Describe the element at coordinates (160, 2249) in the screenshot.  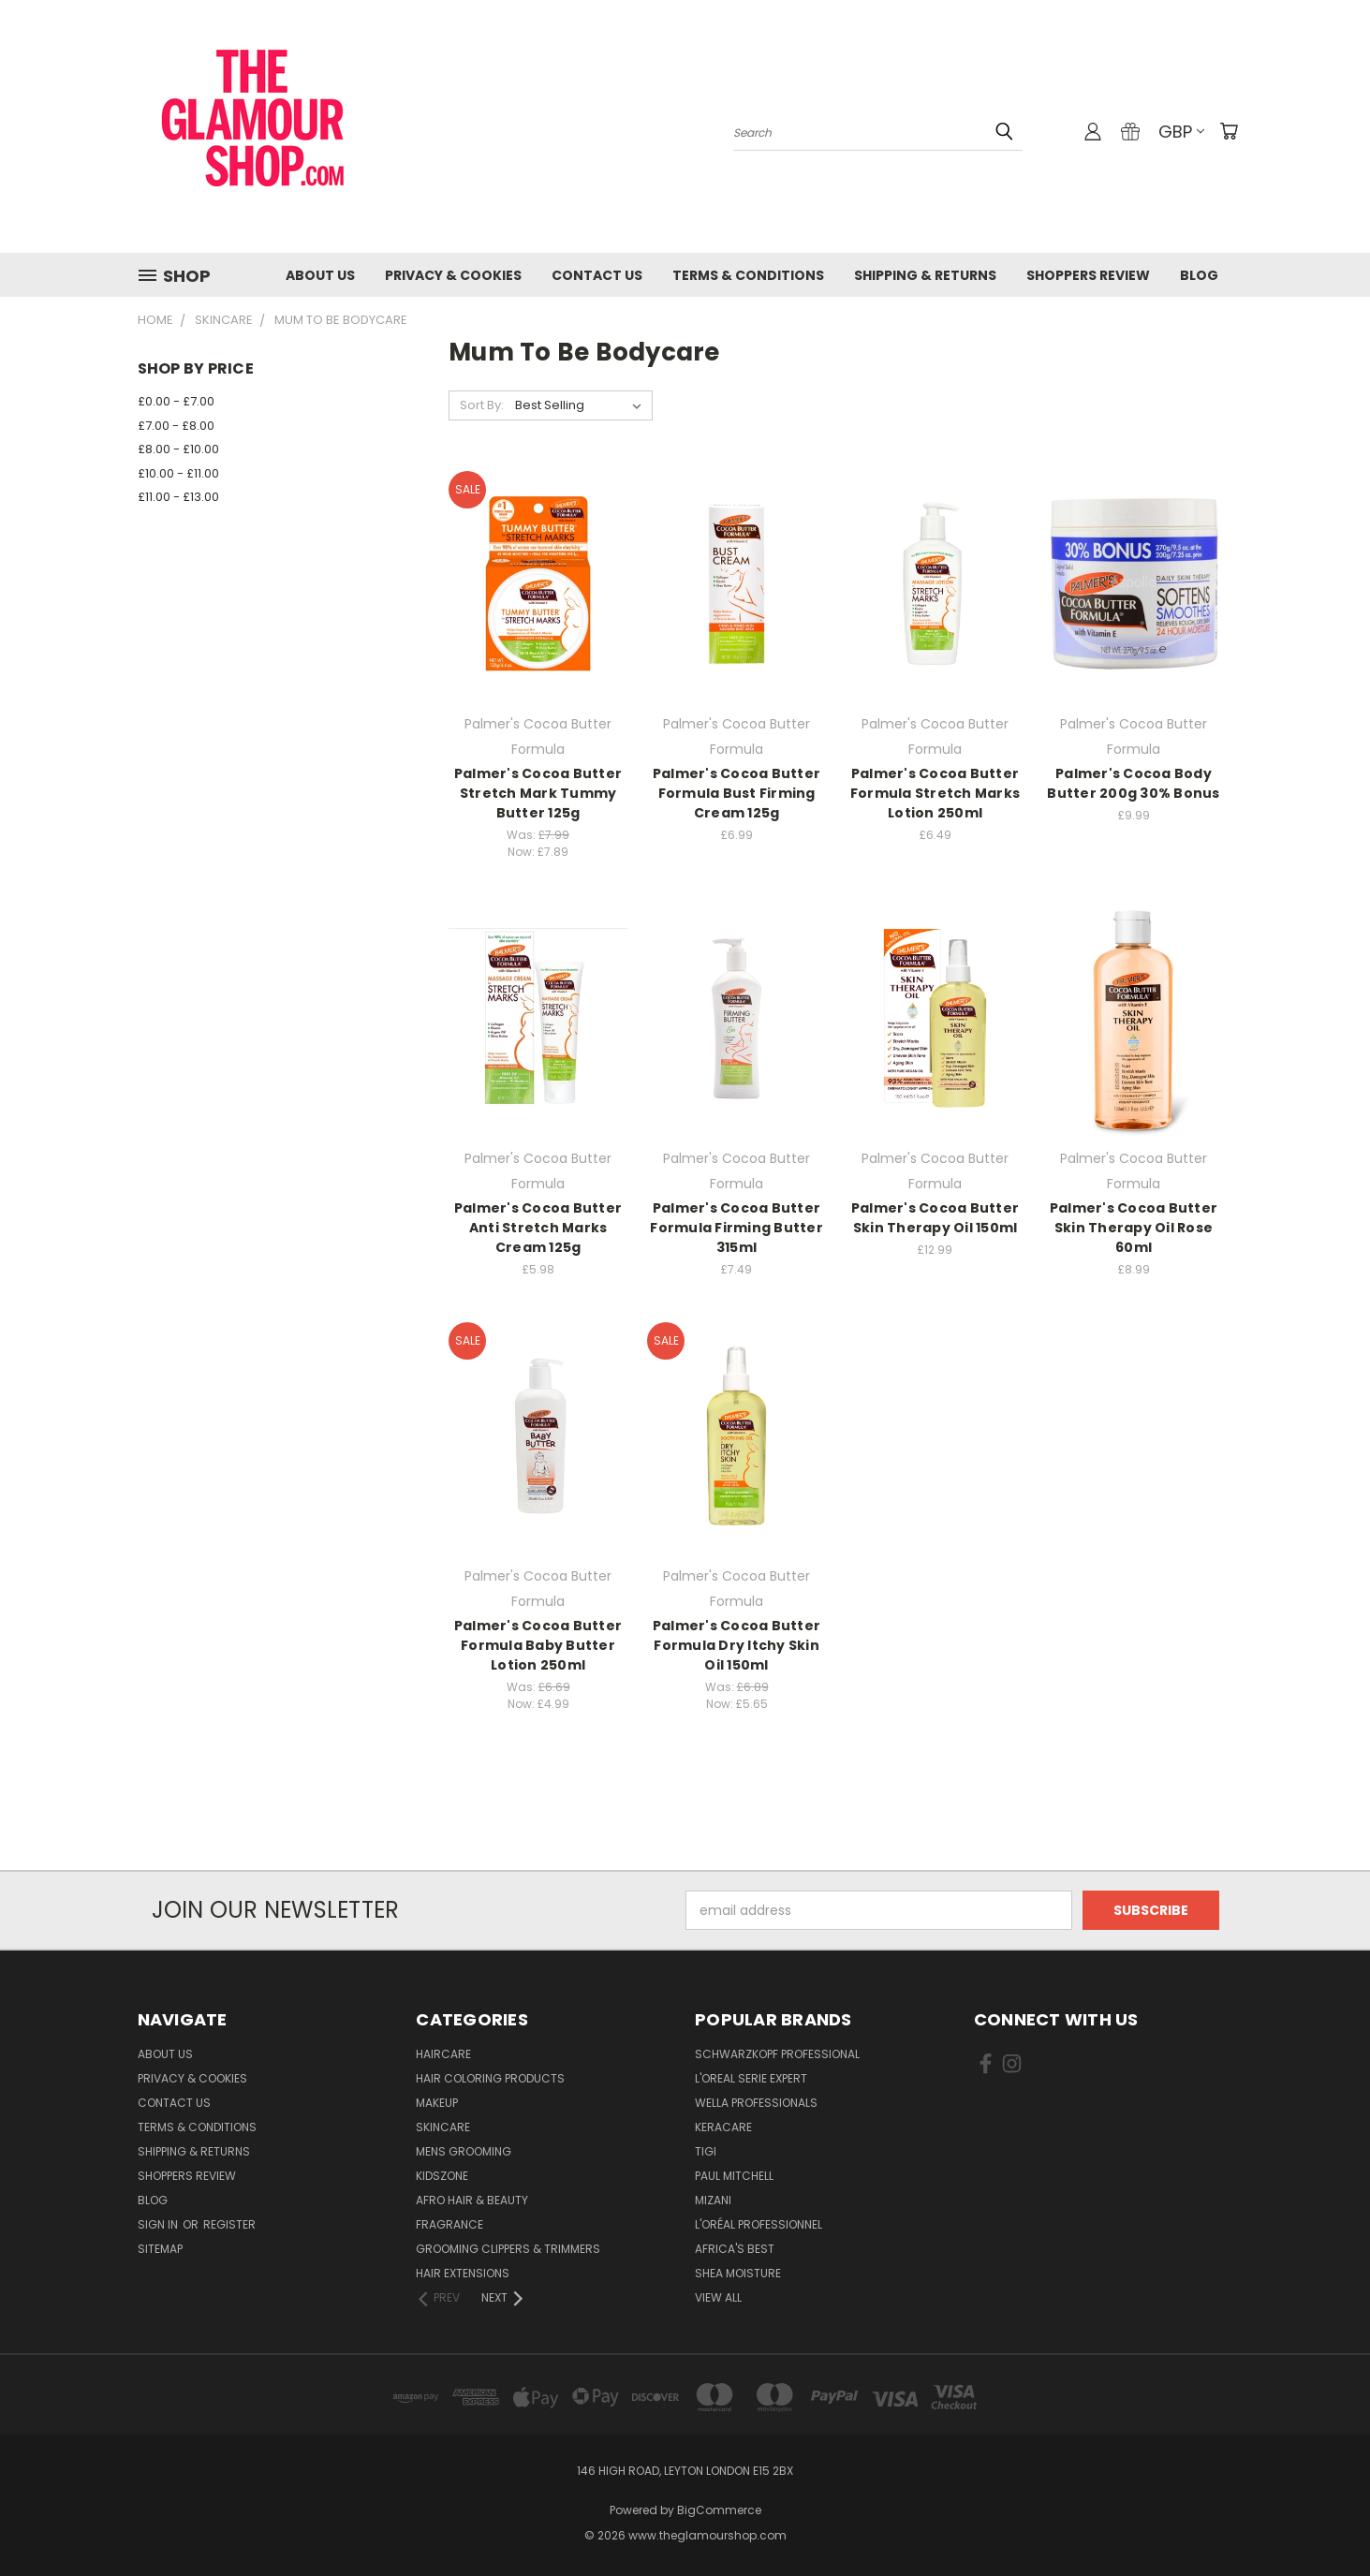
I see `Sitemap` at that location.